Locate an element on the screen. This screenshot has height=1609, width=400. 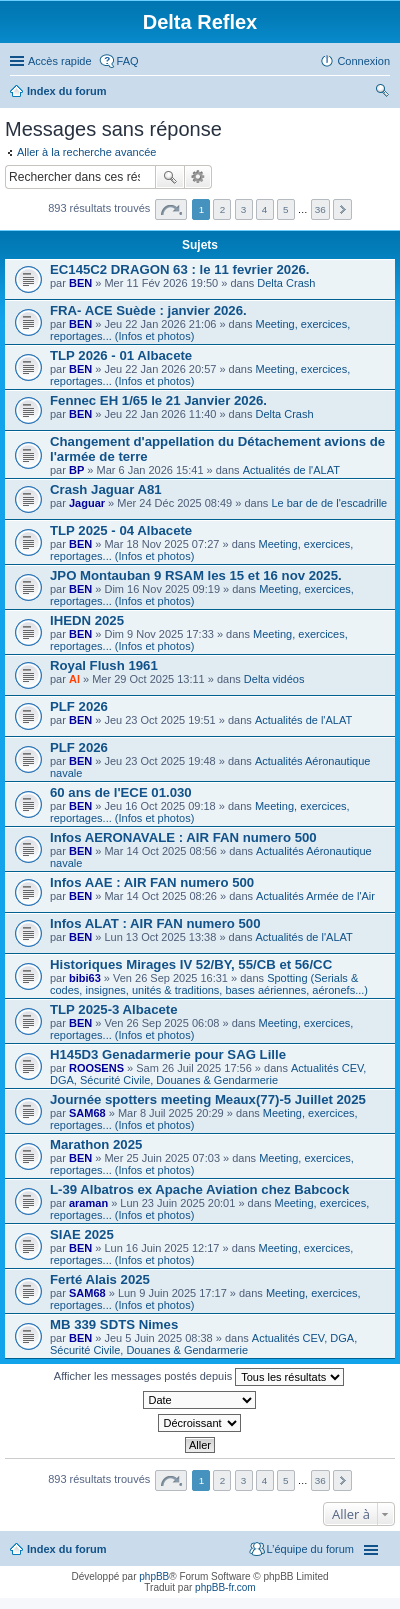
Actualités CEV, DGA, Sécurité Civile, Douanes & Gendarmerie is located at coordinates (208, 1074).